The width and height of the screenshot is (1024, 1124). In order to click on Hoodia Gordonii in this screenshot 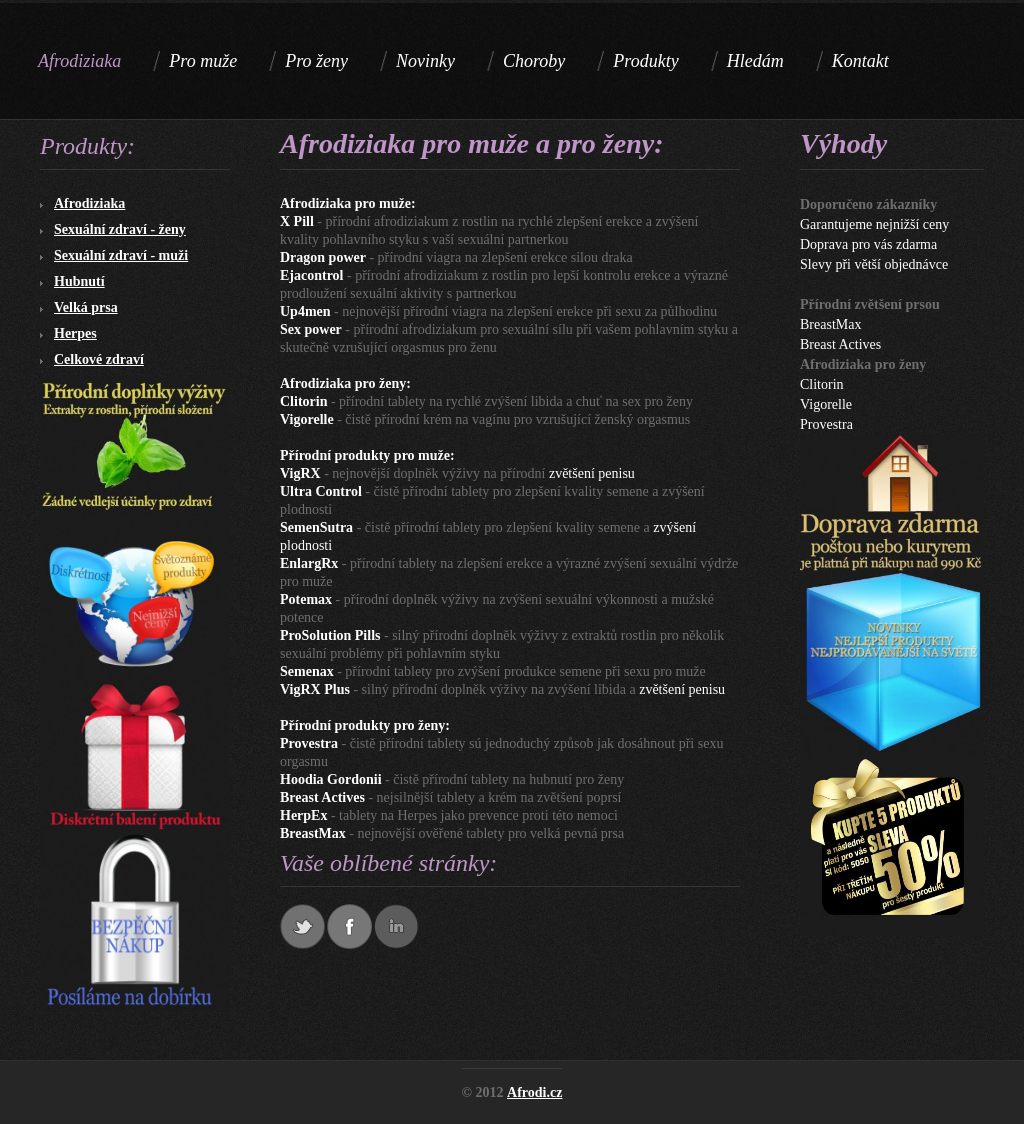, I will do `click(331, 779)`.